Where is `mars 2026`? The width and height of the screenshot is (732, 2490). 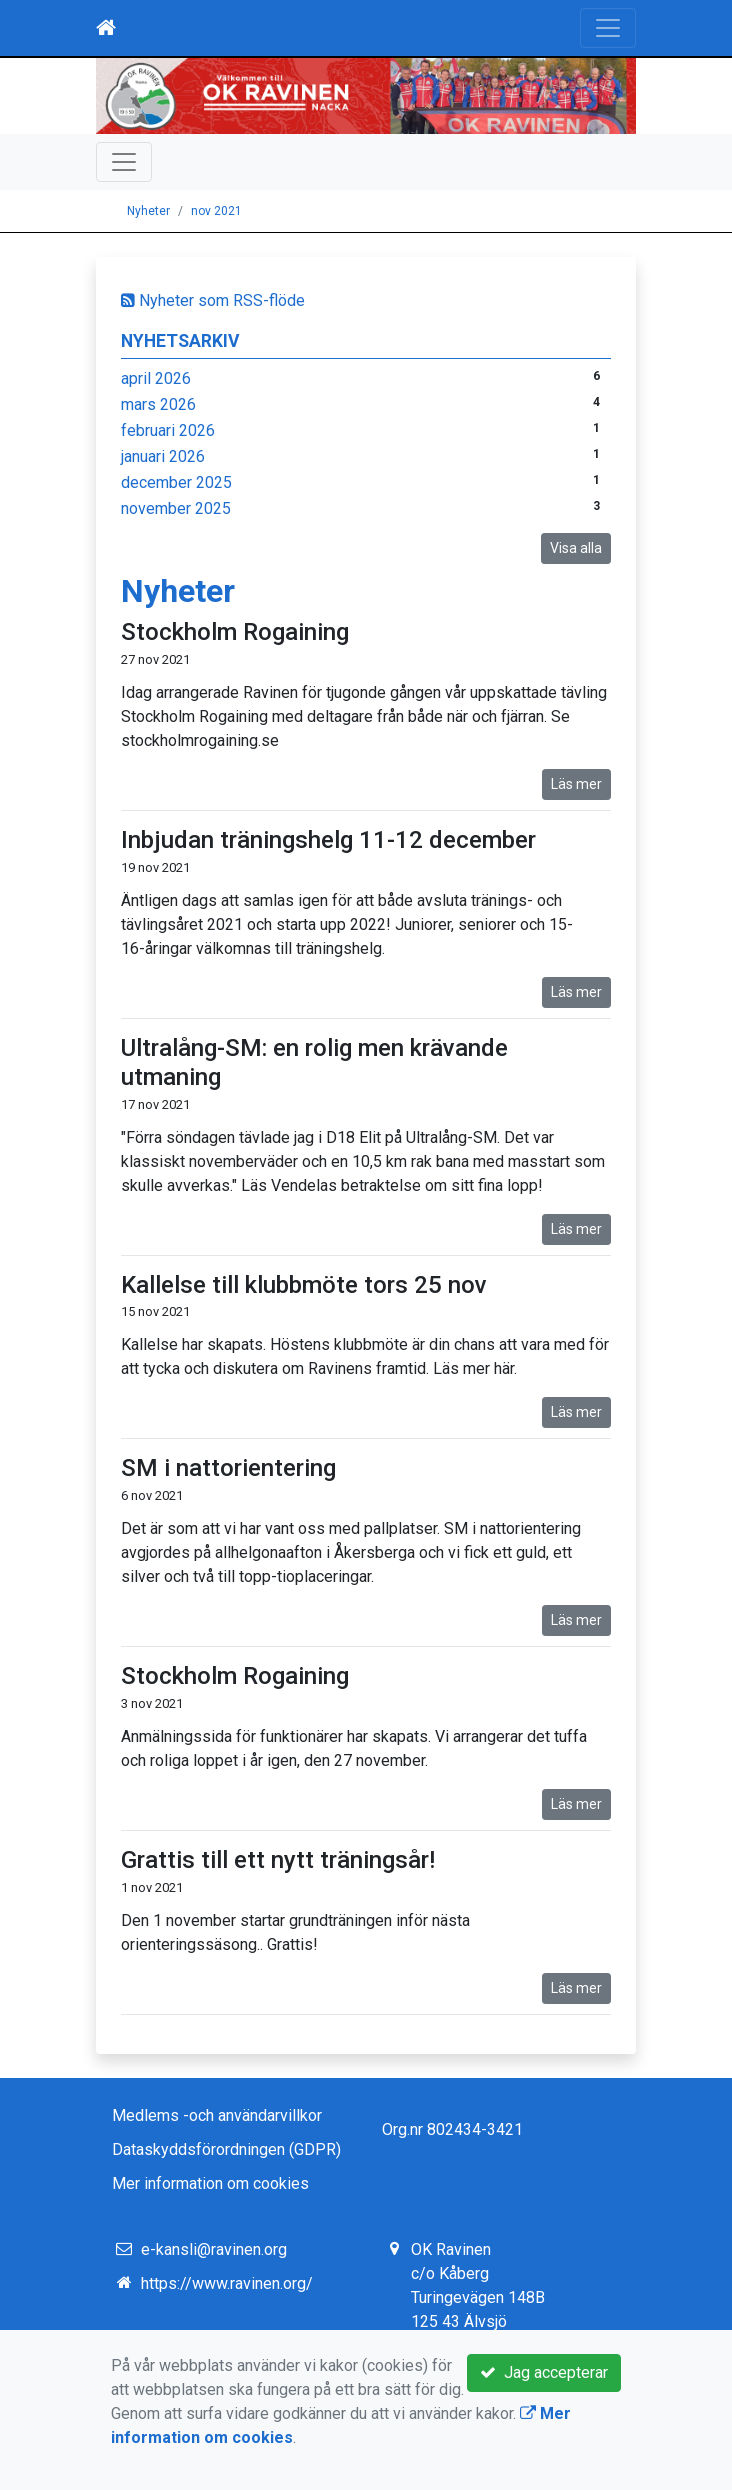
mars 2026 is located at coordinates (158, 404).